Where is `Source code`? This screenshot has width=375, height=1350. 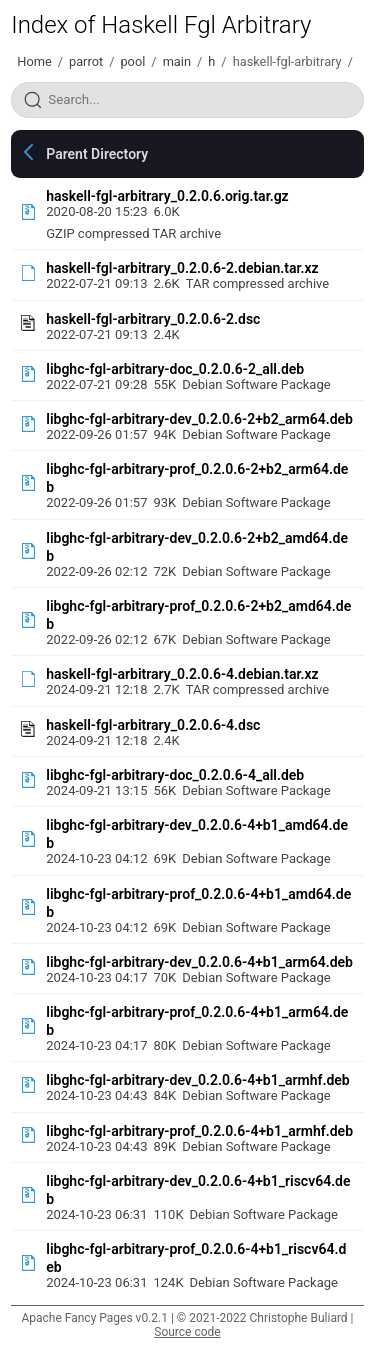
Source code is located at coordinates (187, 1332).